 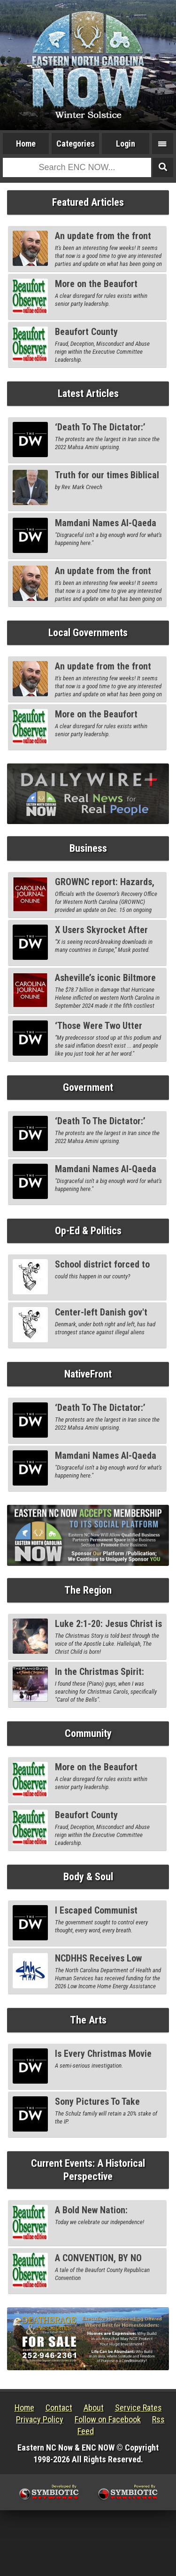 What do you see at coordinates (125, 143) in the screenshot?
I see `Login` at bounding box center [125, 143].